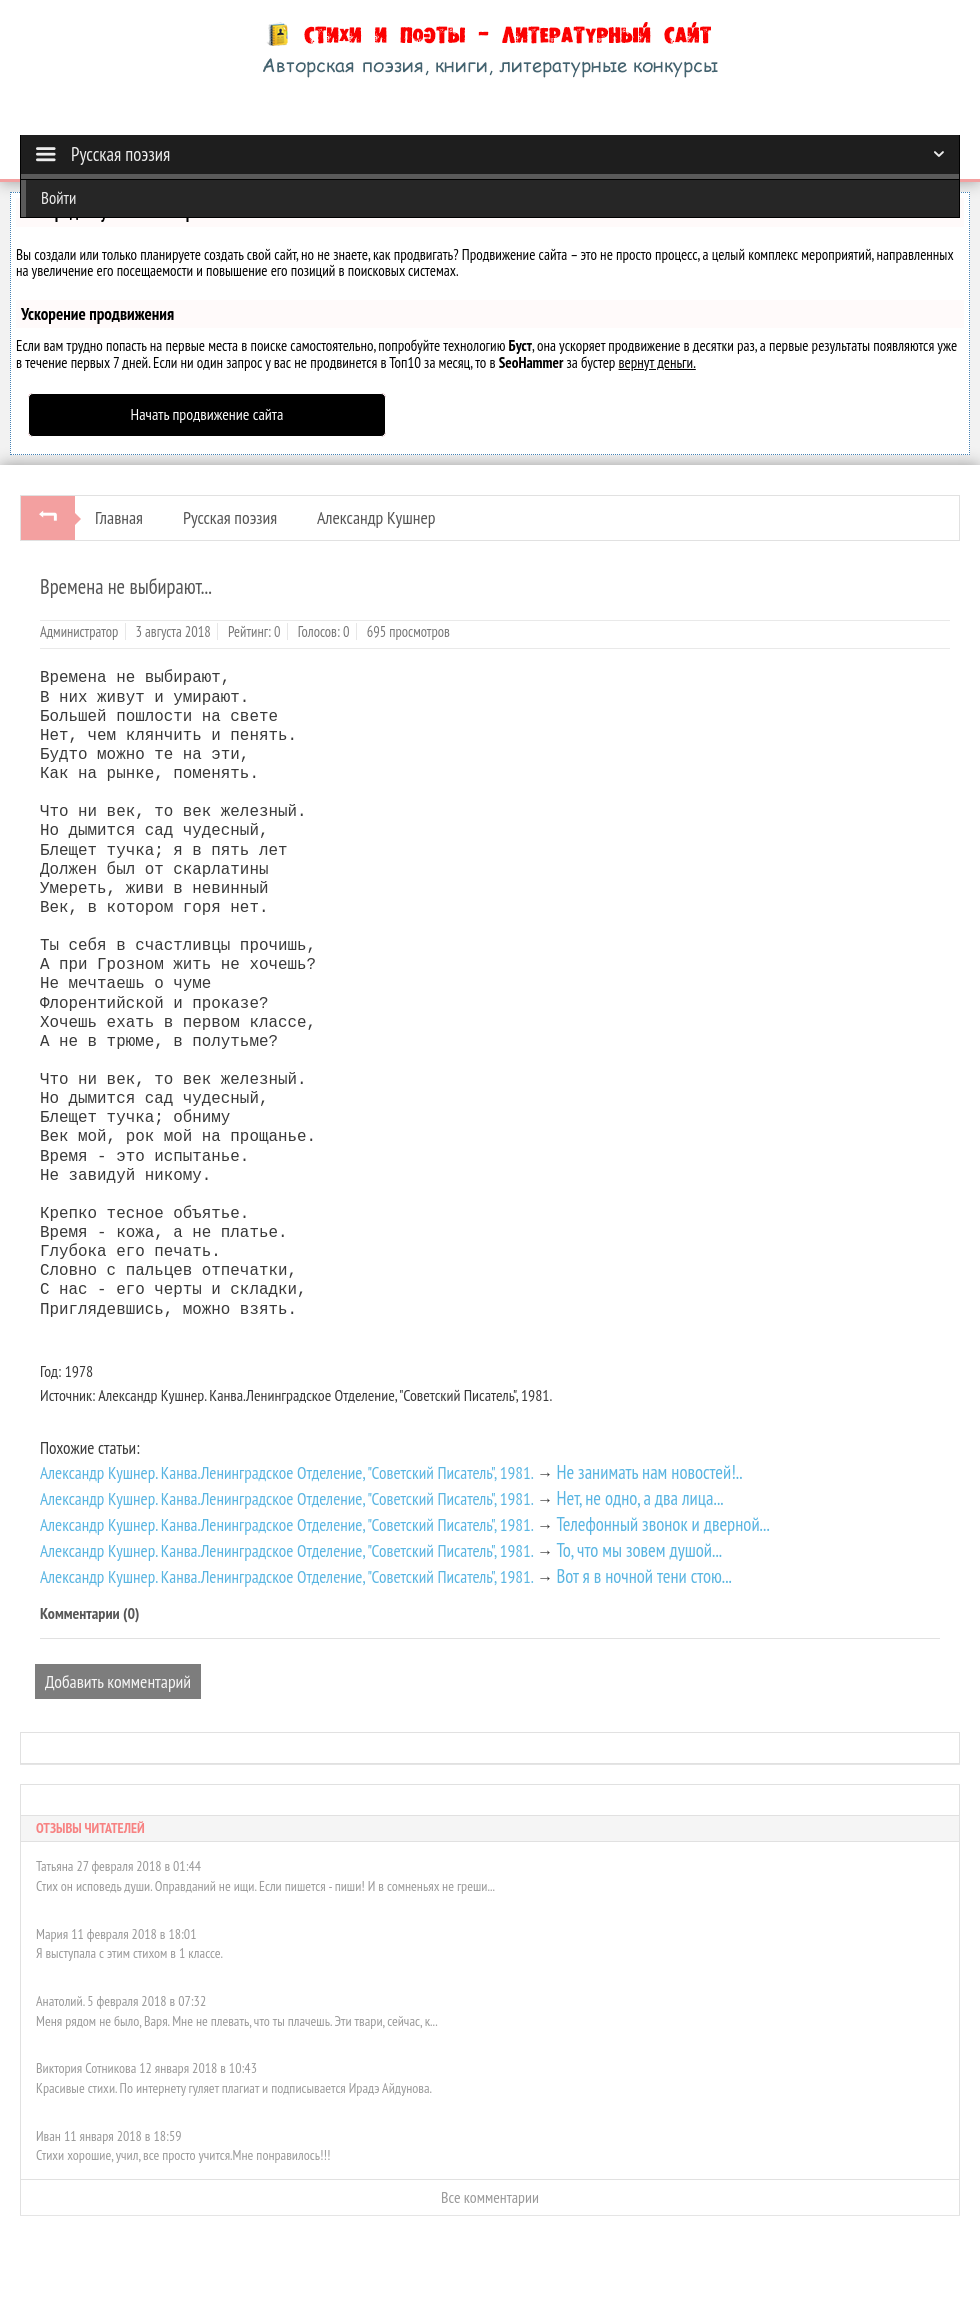 The image size is (980, 2317). Describe the element at coordinates (639, 1550) in the screenshot. I see `То, что мы зовем душой...` at that location.